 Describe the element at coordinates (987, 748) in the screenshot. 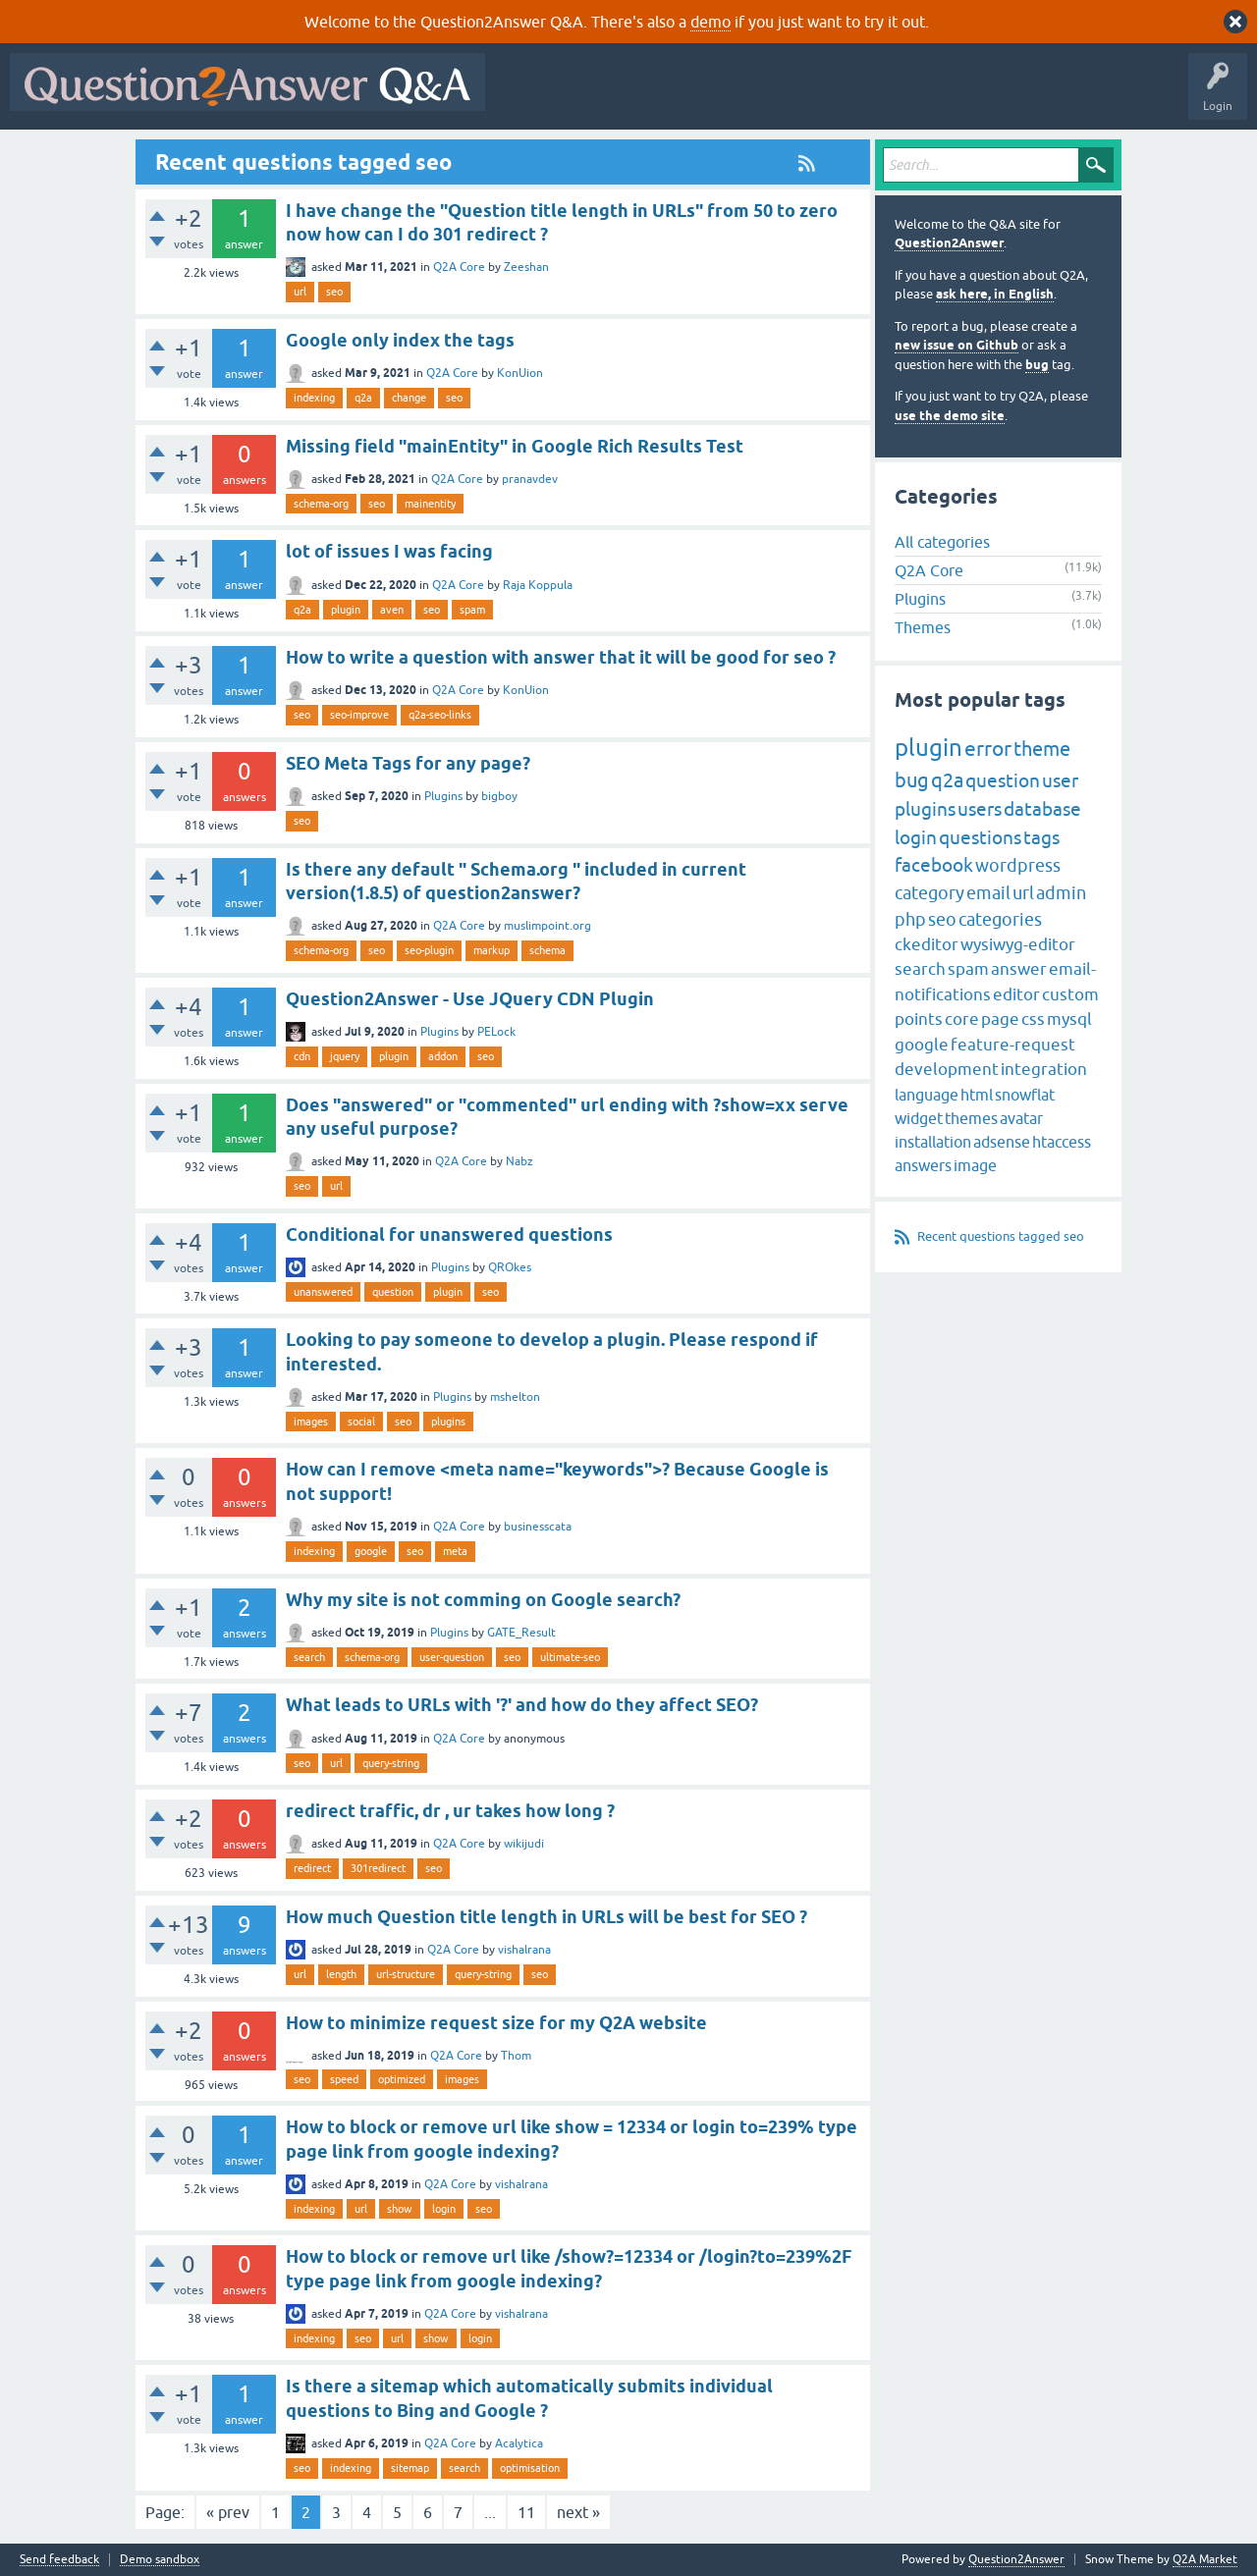

I see `error` at that location.